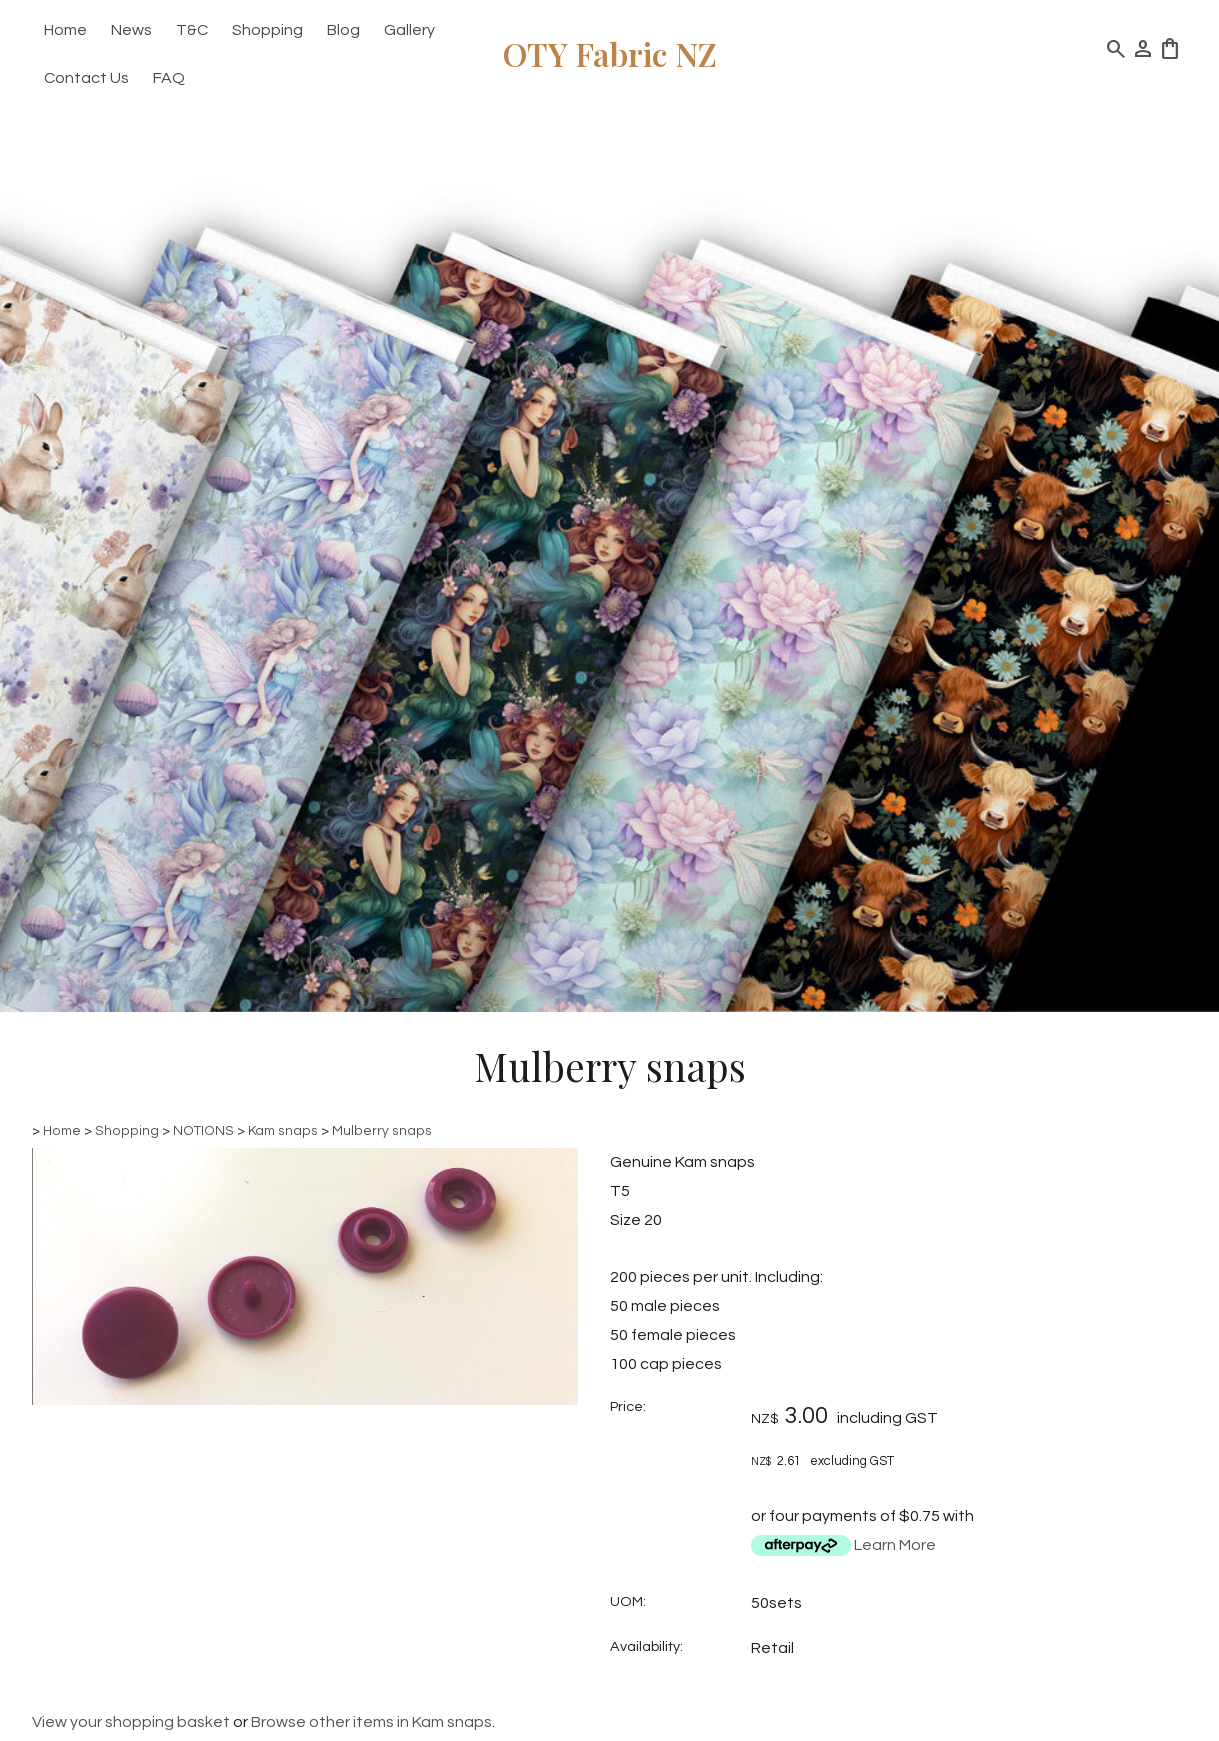 The image size is (1219, 1741). What do you see at coordinates (343, 30) in the screenshot?
I see `Blog` at bounding box center [343, 30].